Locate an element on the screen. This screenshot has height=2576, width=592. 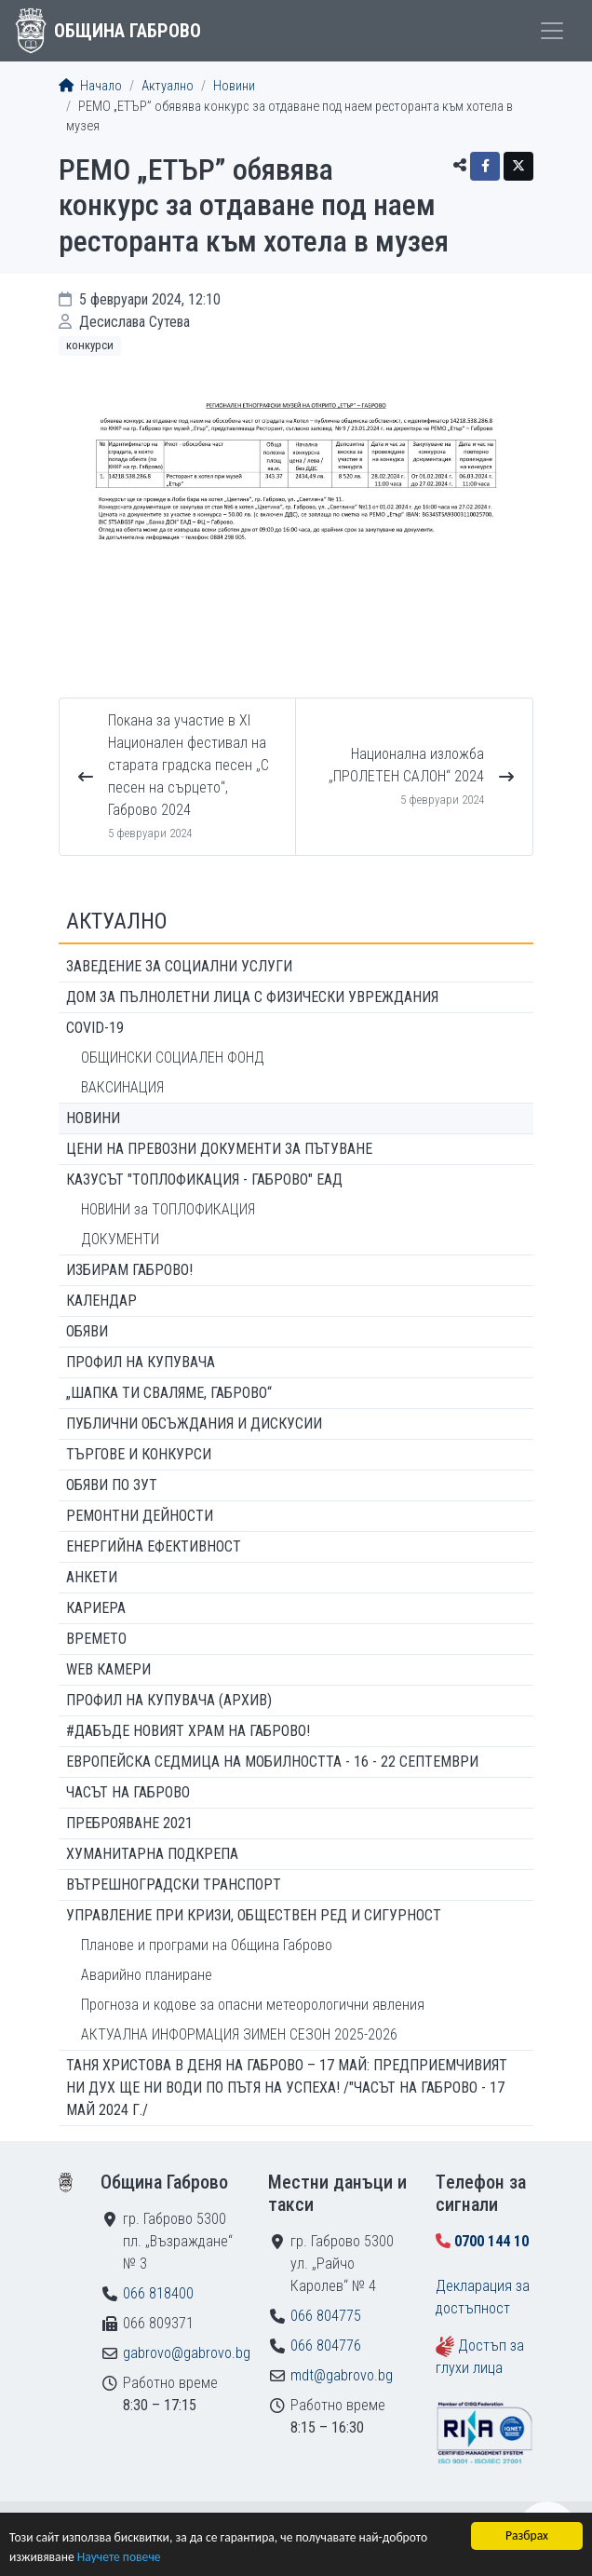
WEB Камери is located at coordinates (108, 1669).